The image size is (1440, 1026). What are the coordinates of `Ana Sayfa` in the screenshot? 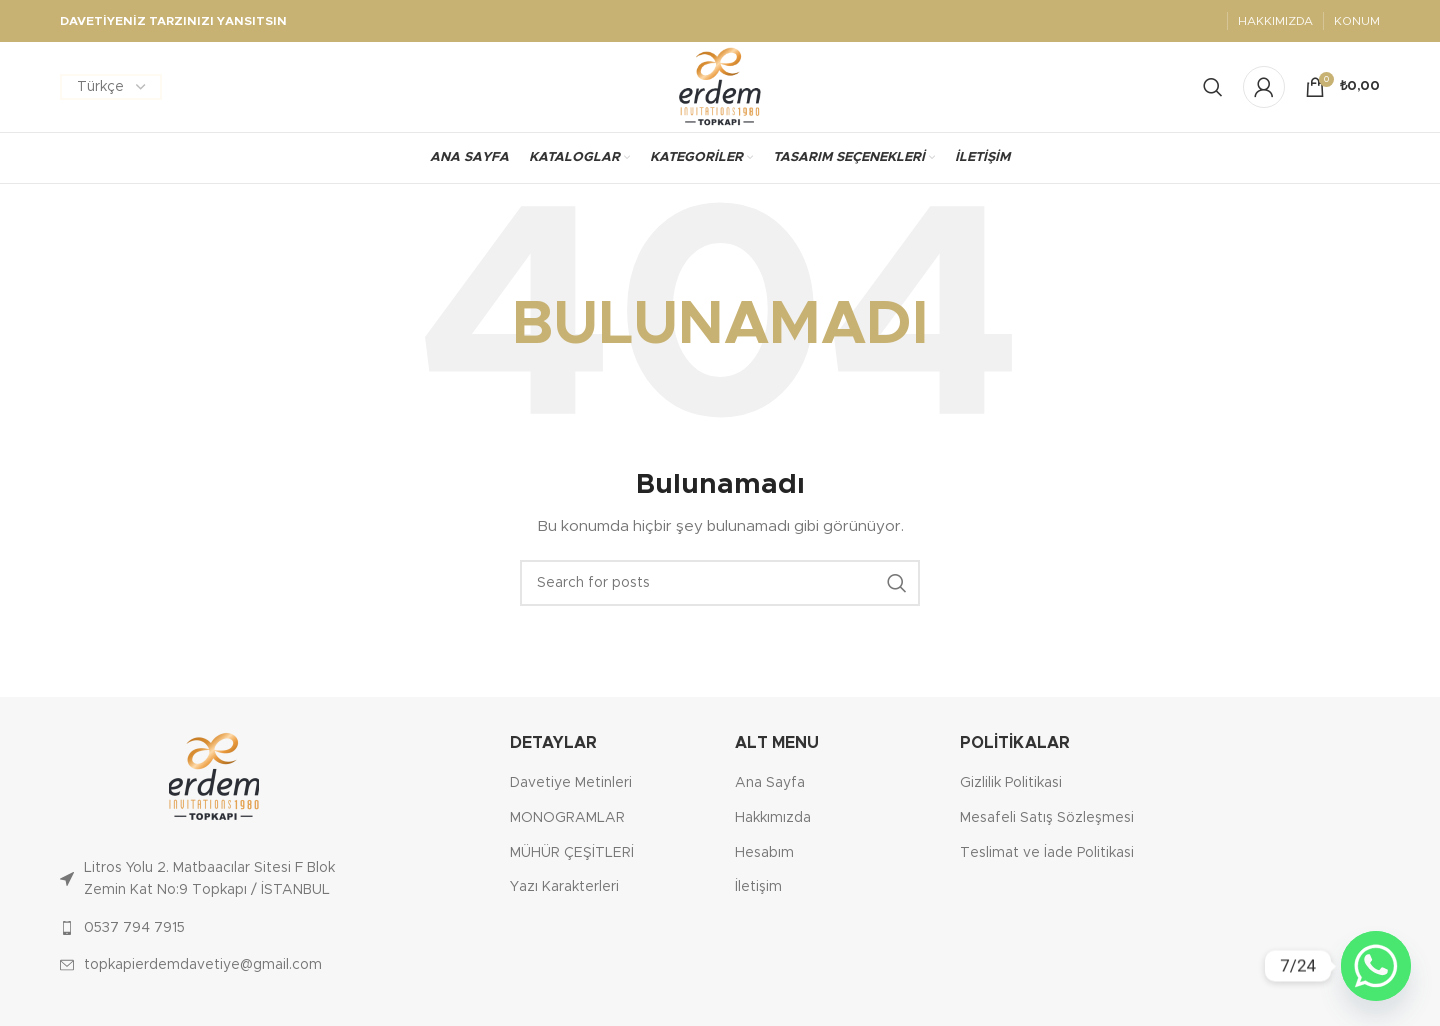 It's located at (770, 783).